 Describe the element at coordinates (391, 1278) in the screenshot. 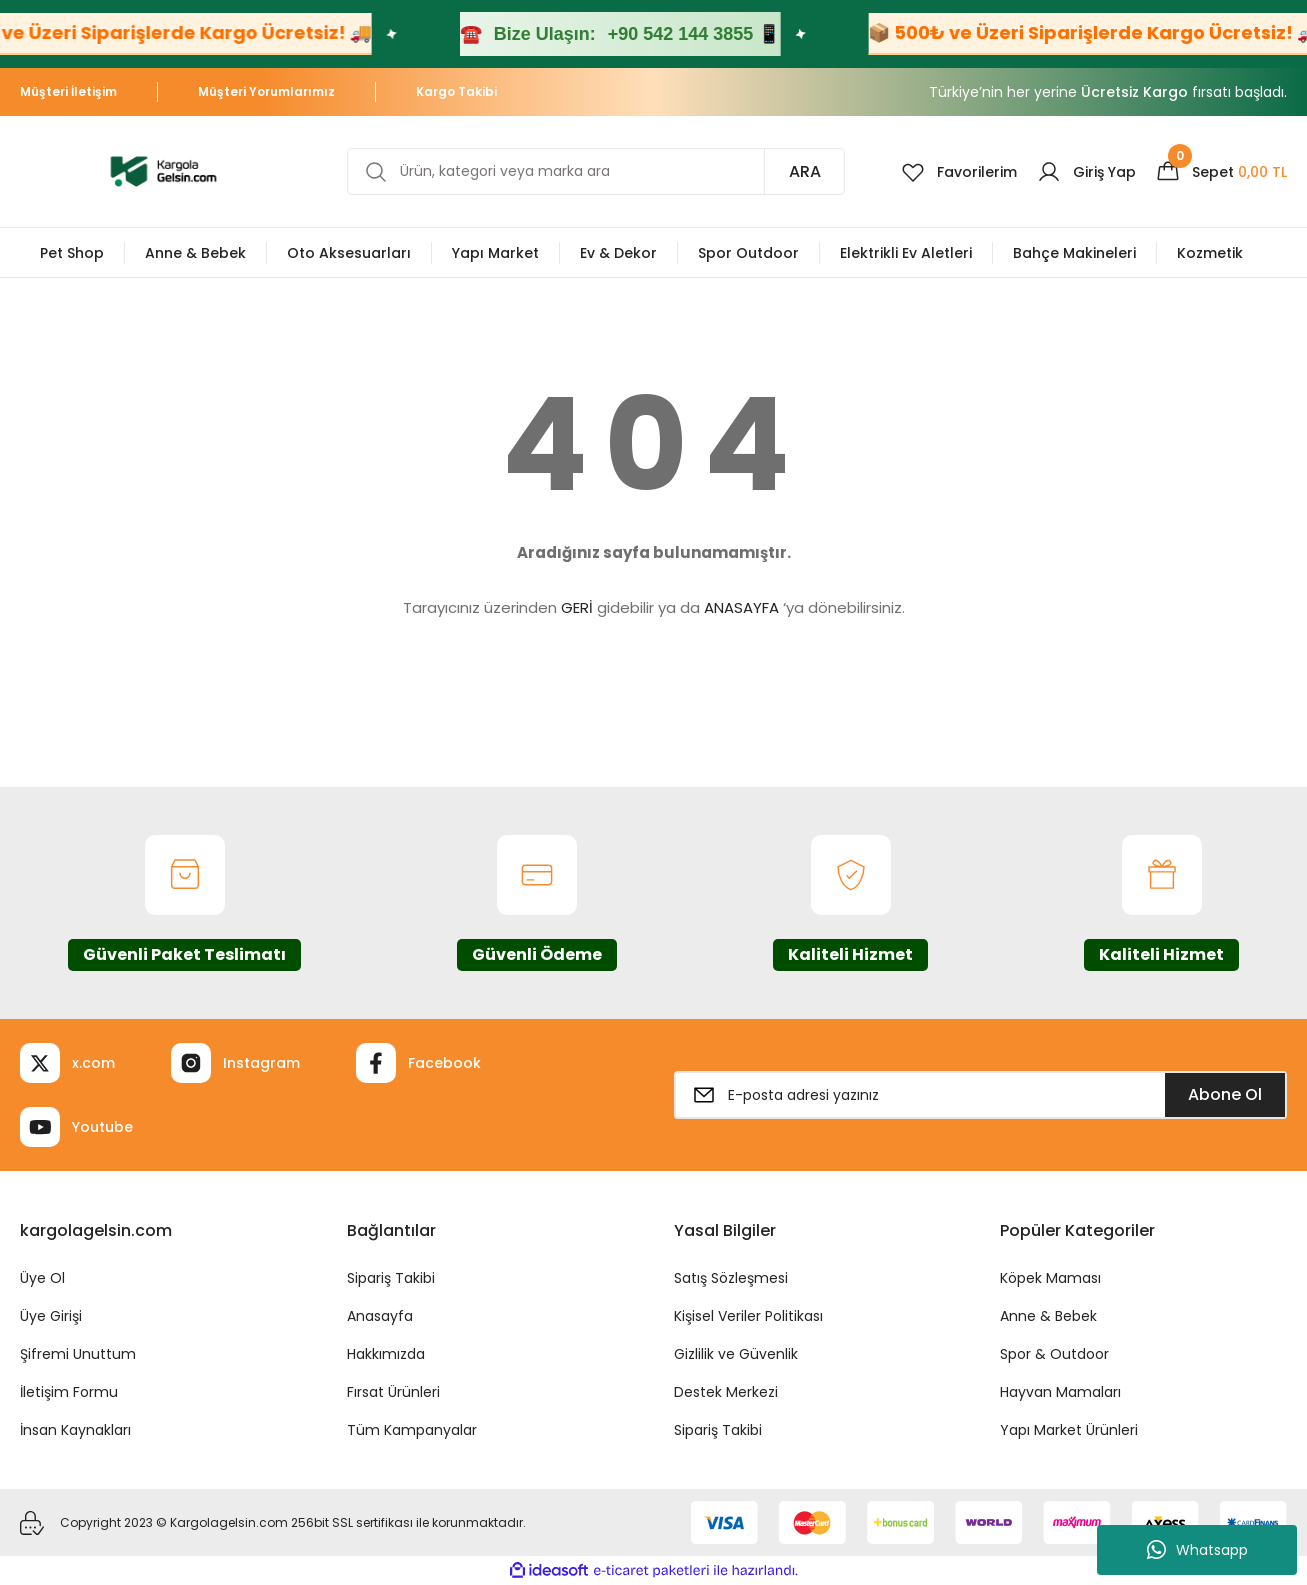

I see `Sipariş Takibi` at that location.